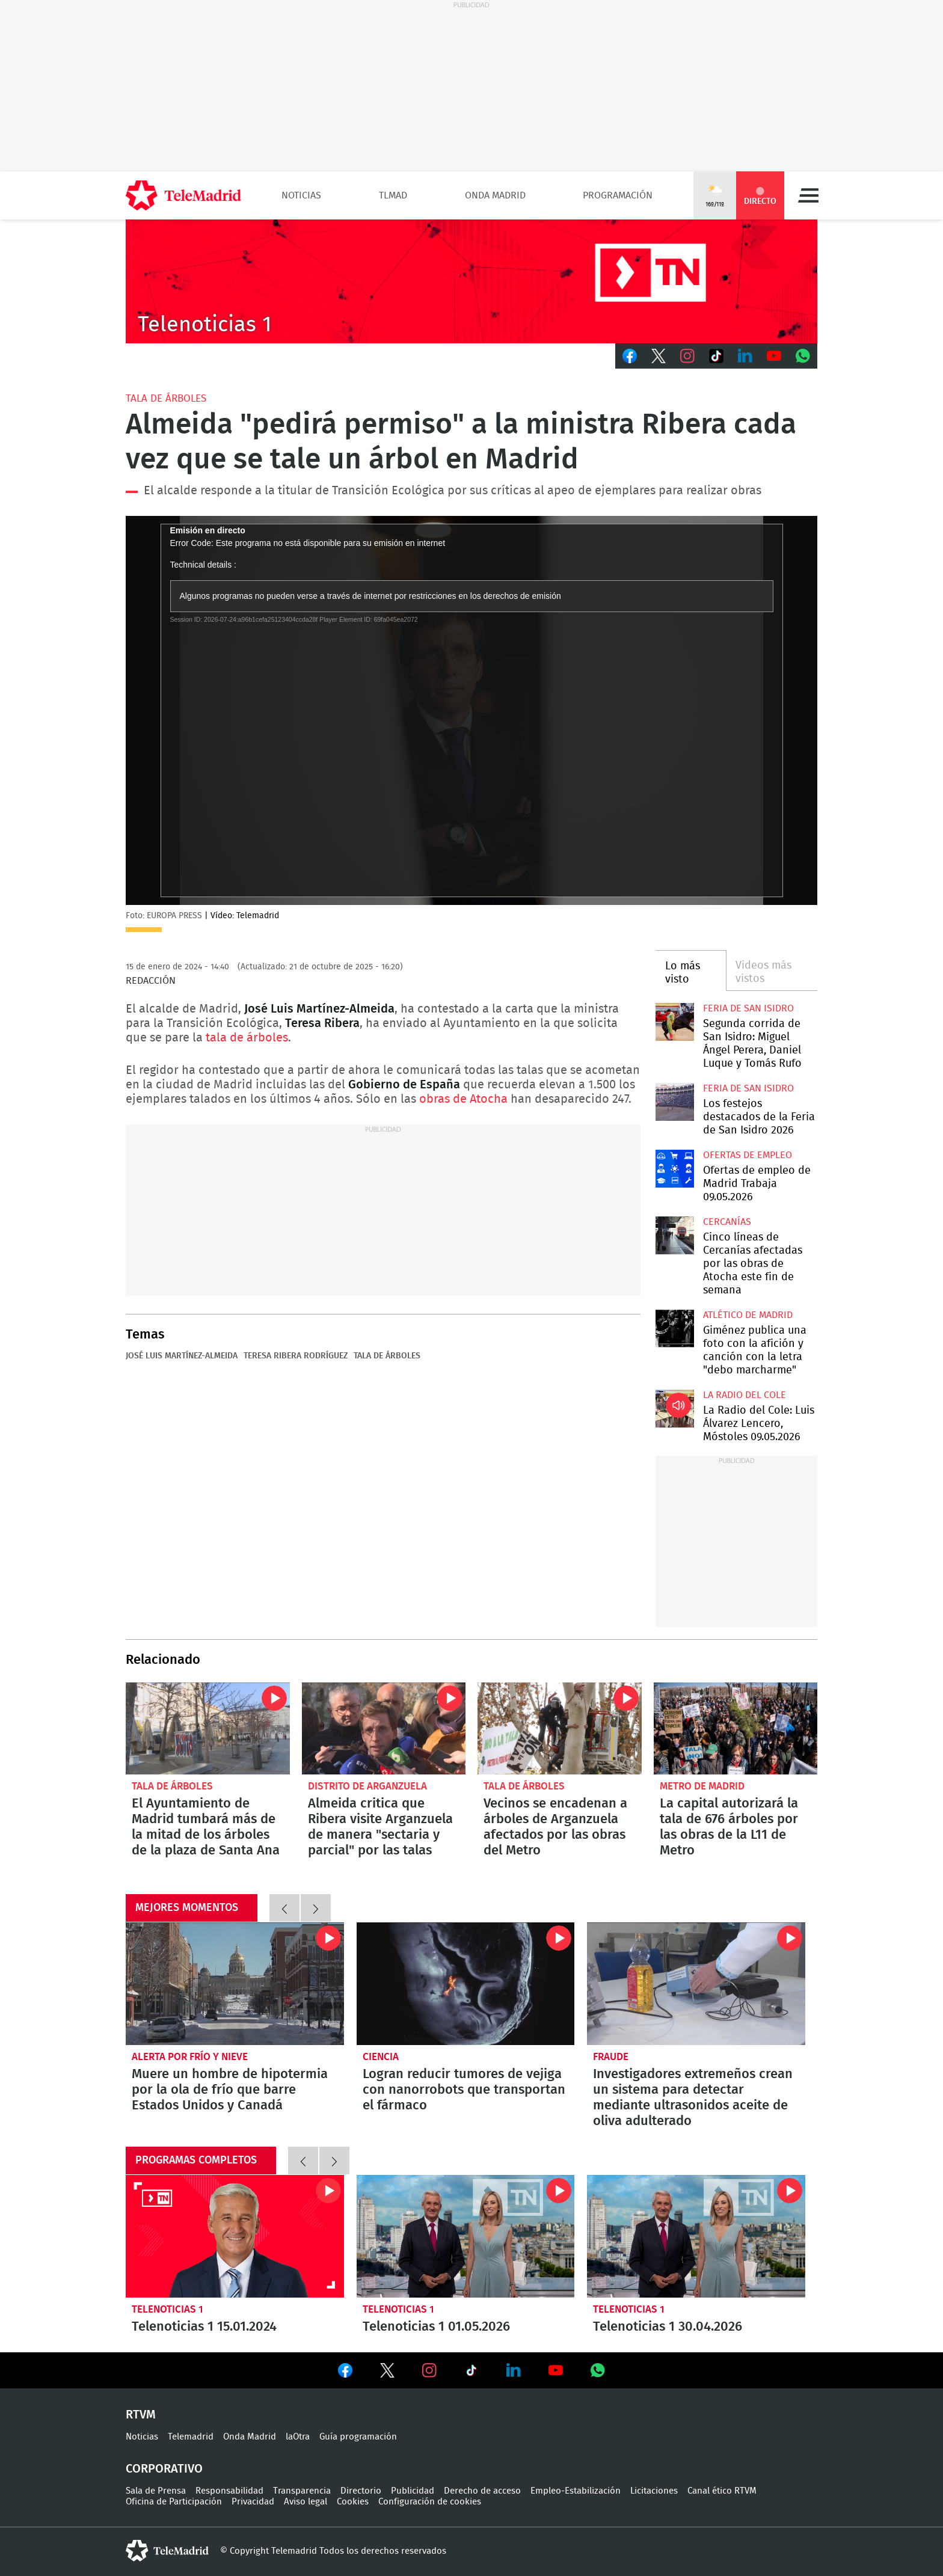 The width and height of the screenshot is (943, 2576). I want to click on Programación, so click(618, 195).